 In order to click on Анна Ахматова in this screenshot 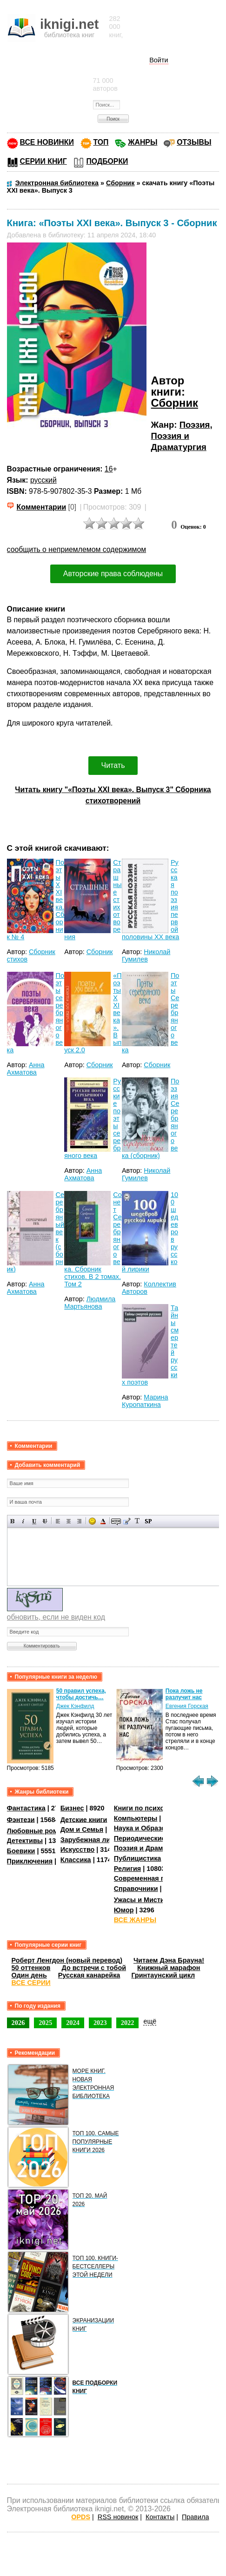, I will do `click(26, 1068)`.